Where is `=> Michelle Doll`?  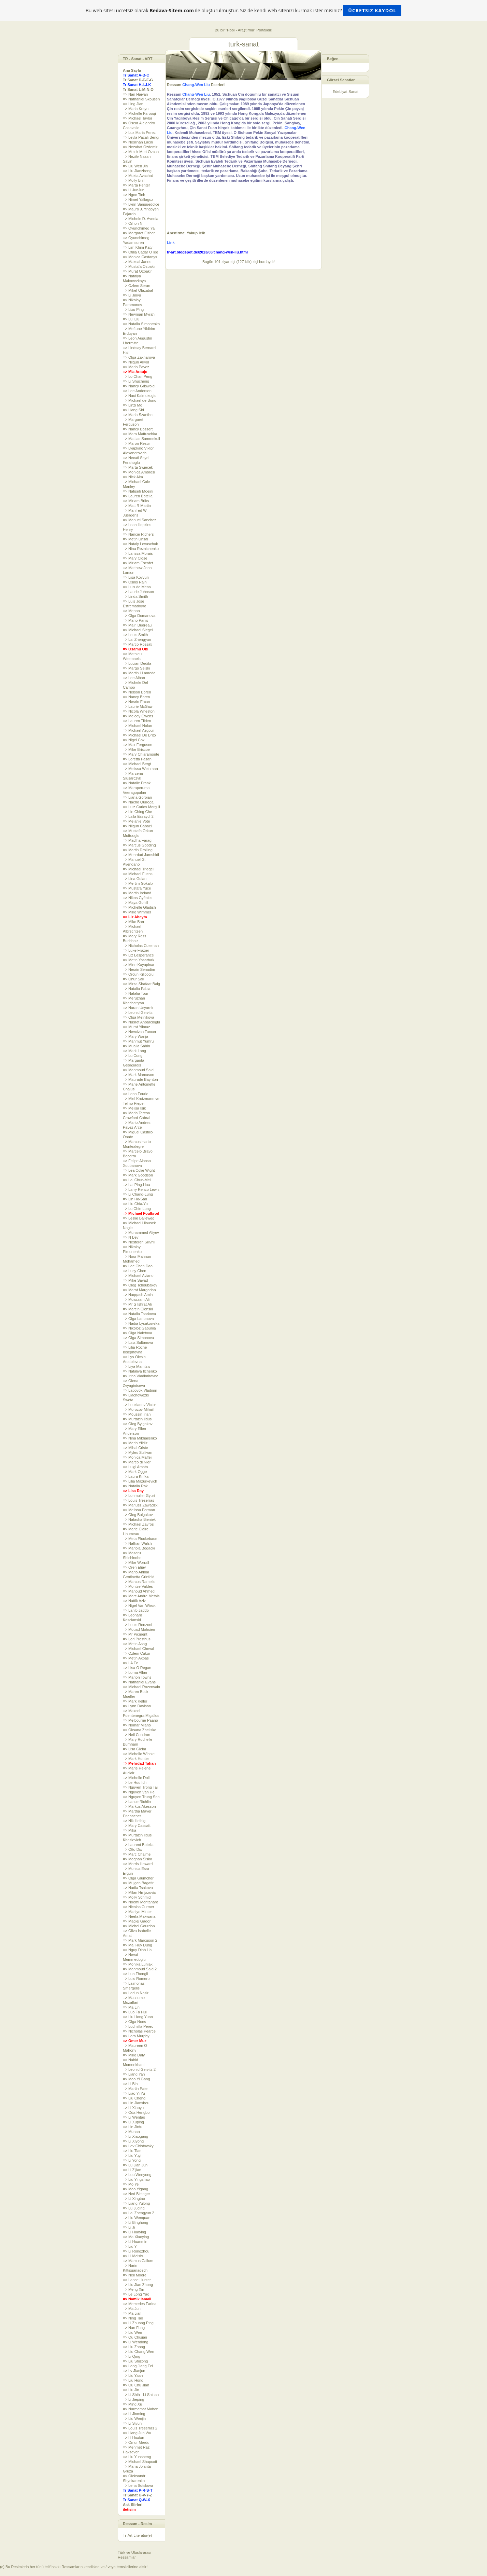
=> Michelle Doll is located at coordinates (136, 1778).